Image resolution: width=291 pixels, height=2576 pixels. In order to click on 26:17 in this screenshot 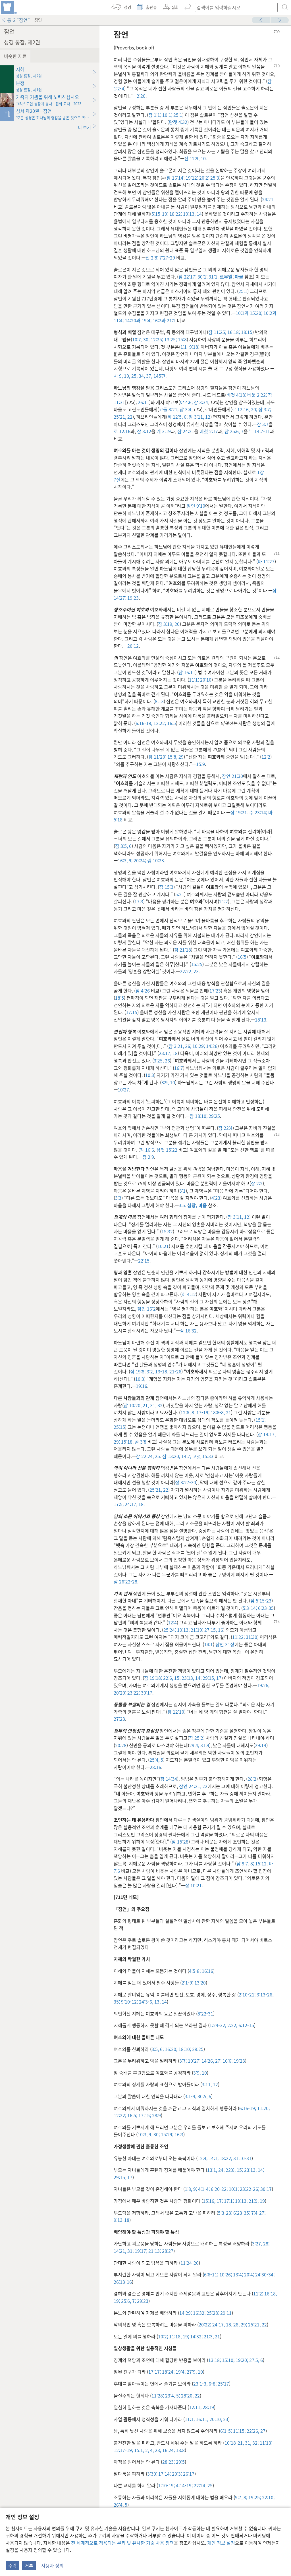, I will do `click(188, 2473)`.